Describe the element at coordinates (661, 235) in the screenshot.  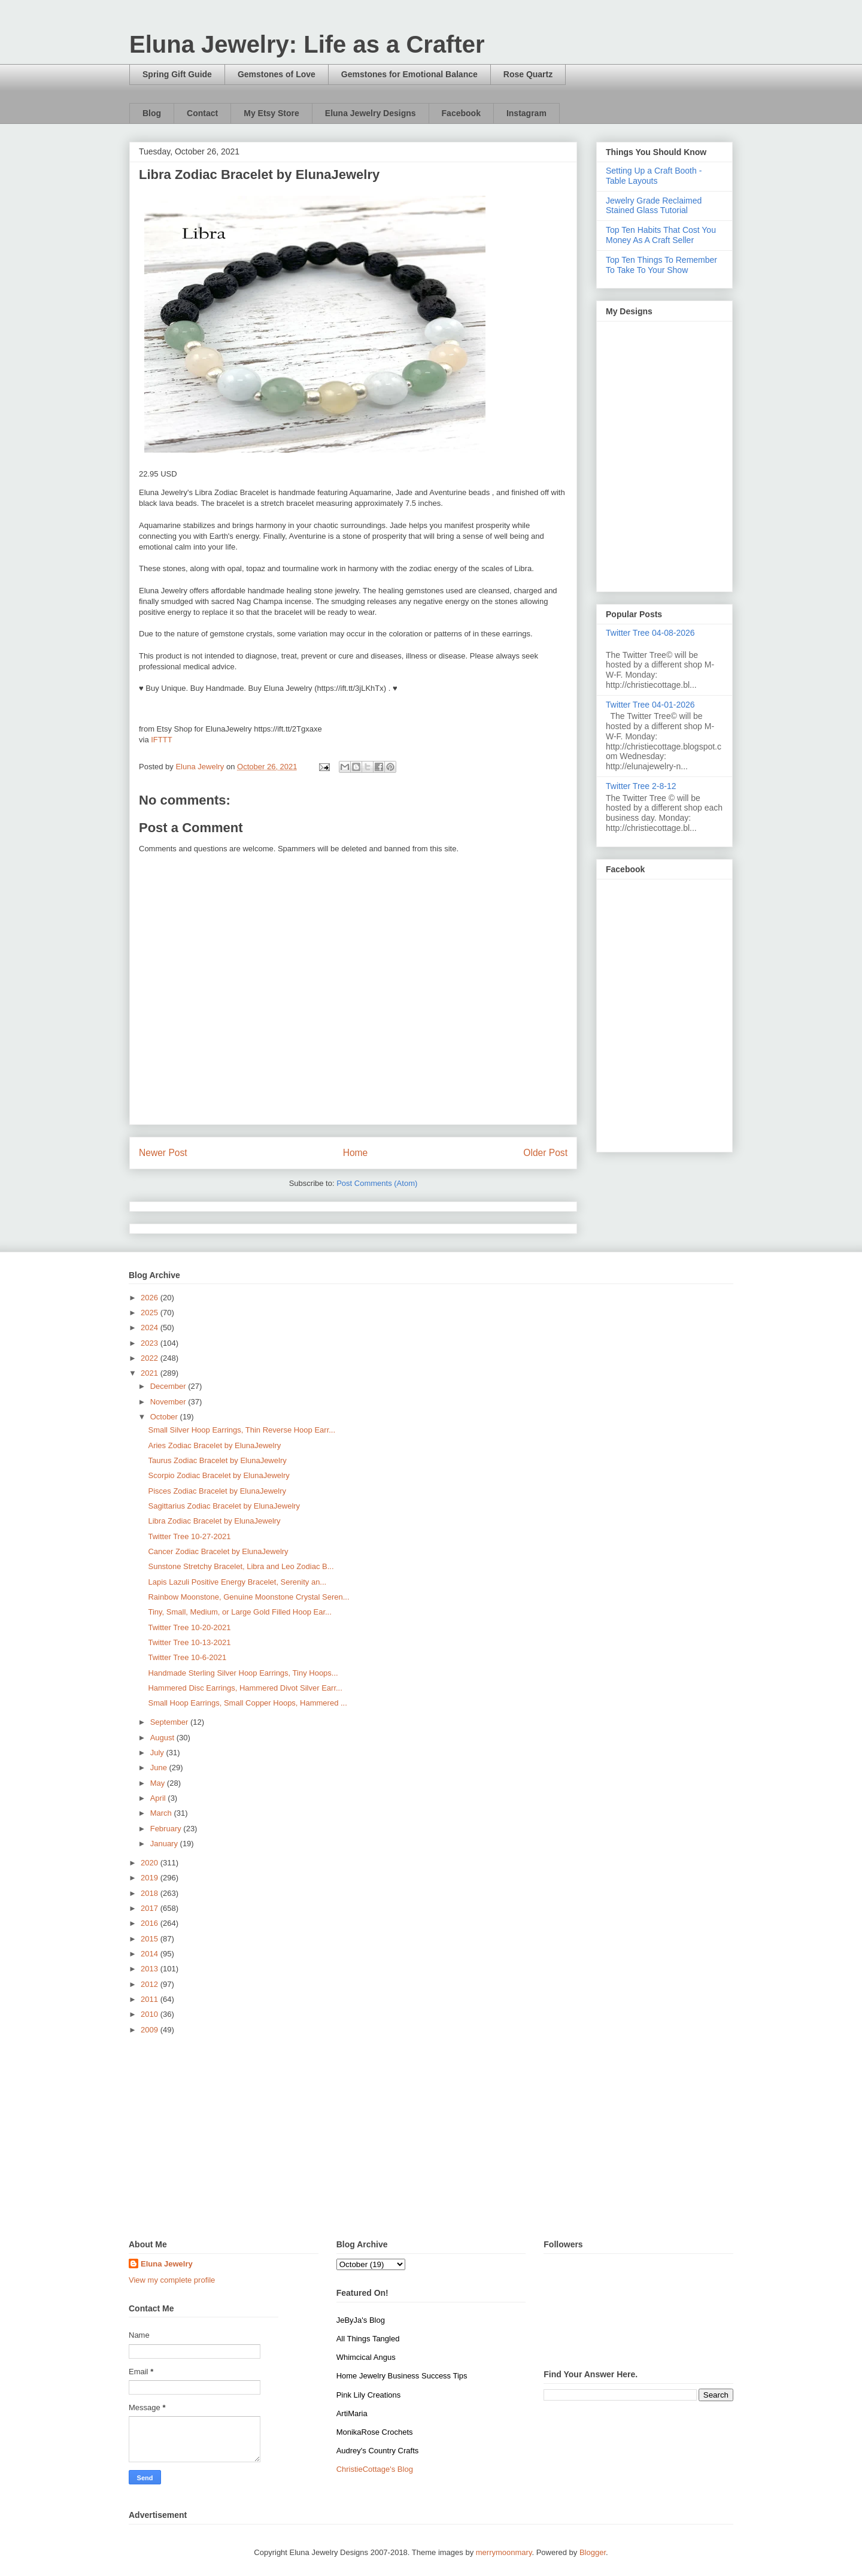
I see `Top Ten Habits That Cost You Money As A Craft Seller` at that location.